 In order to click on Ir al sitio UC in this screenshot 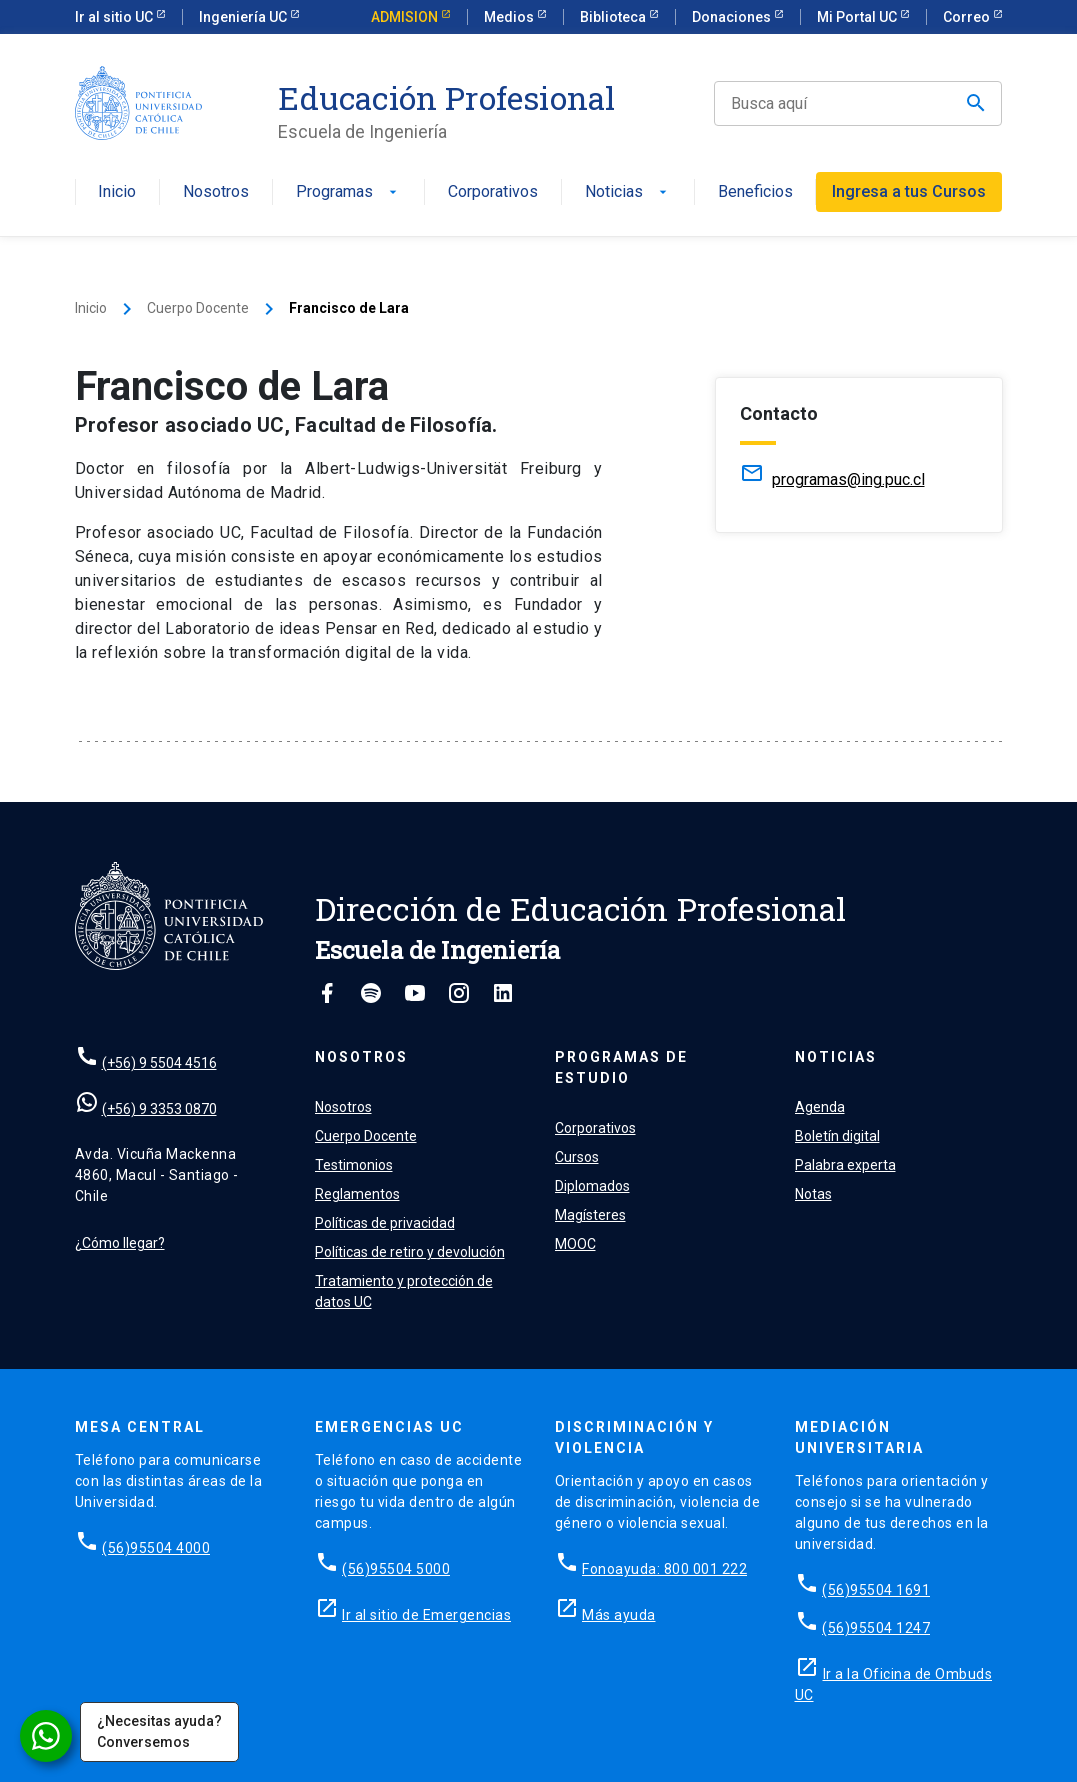, I will do `click(115, 17)`.